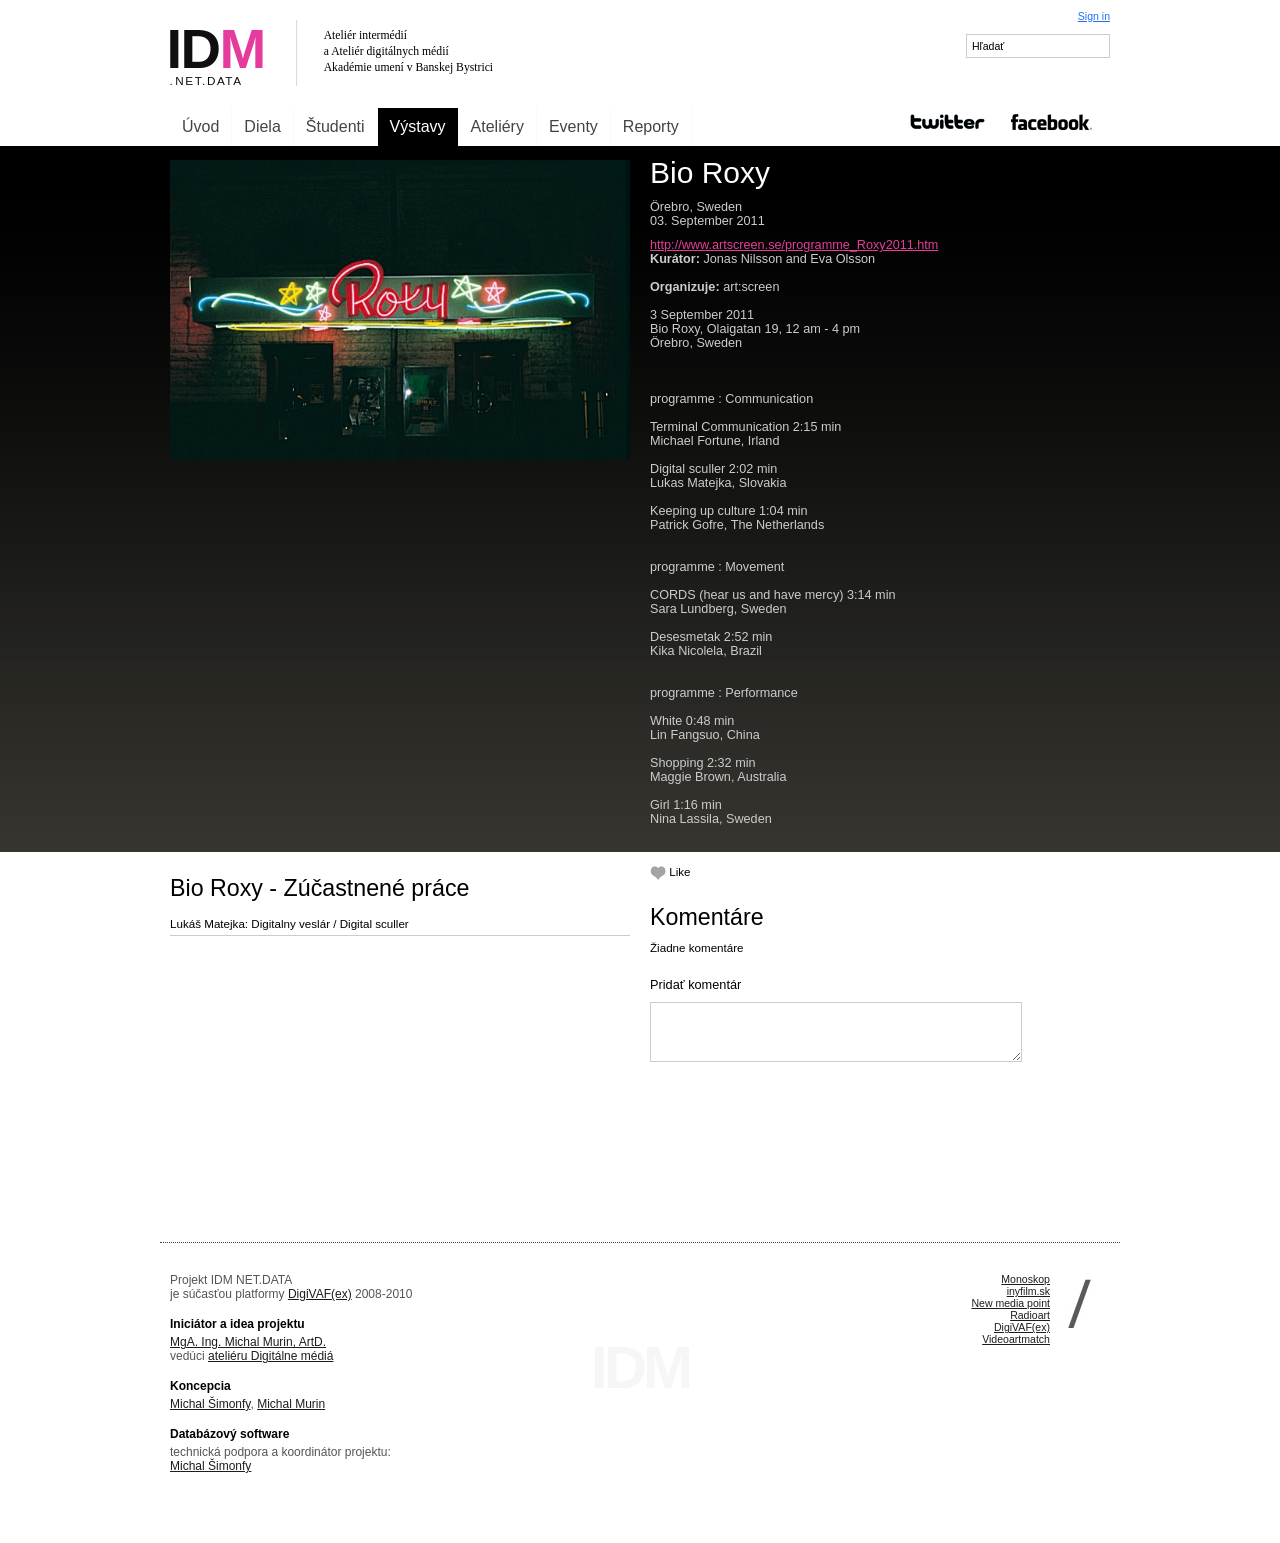  What do you see at coordinates (1016, 1339) in the screenshot?
I see `Videoartmatch` at bounding box center [1016, 1339].